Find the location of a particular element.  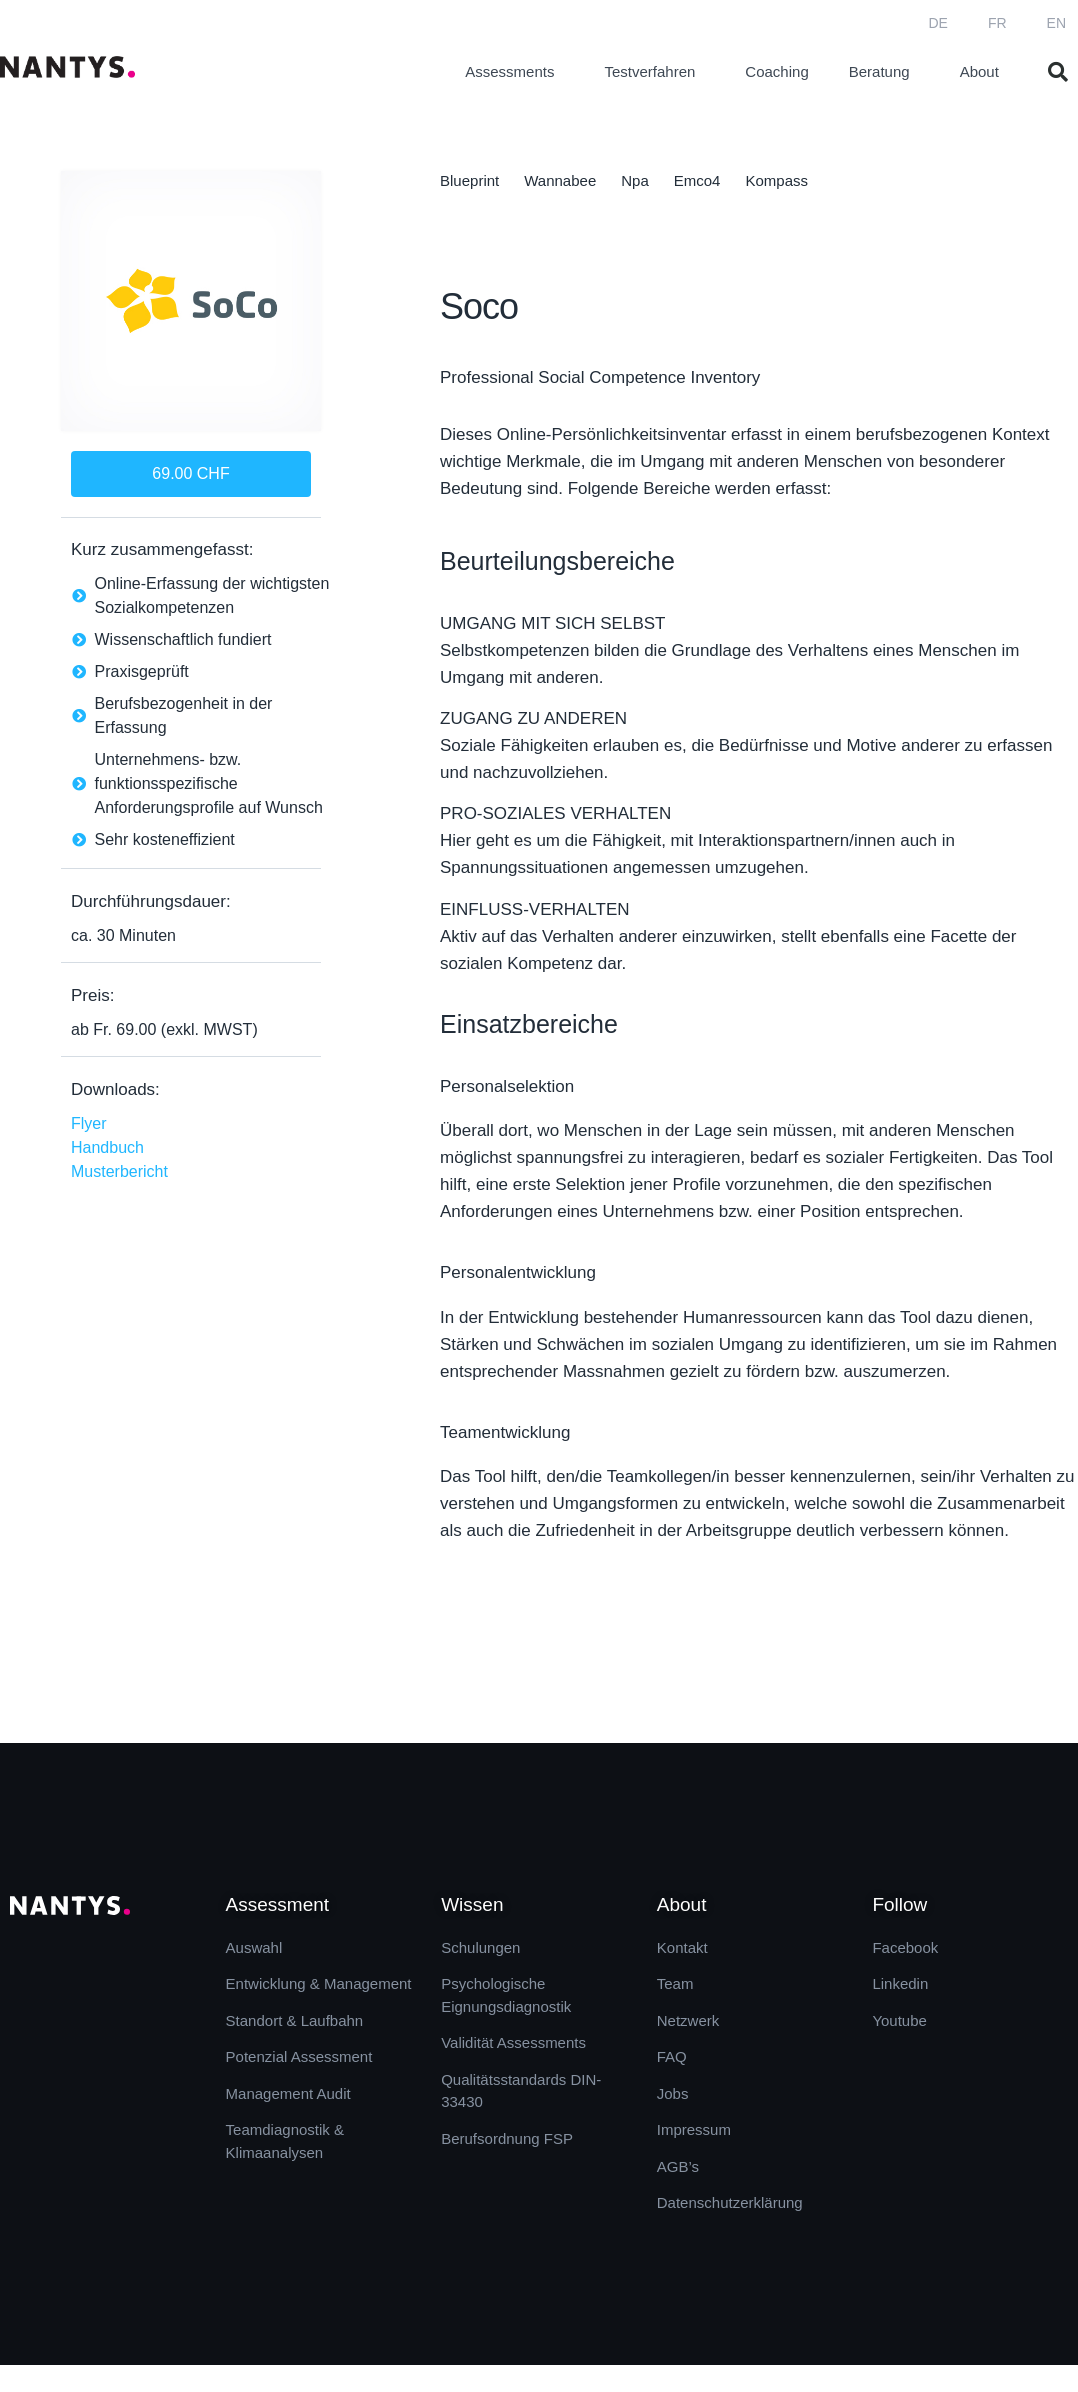

Musterbericht is located at coordinates (119, 1171).